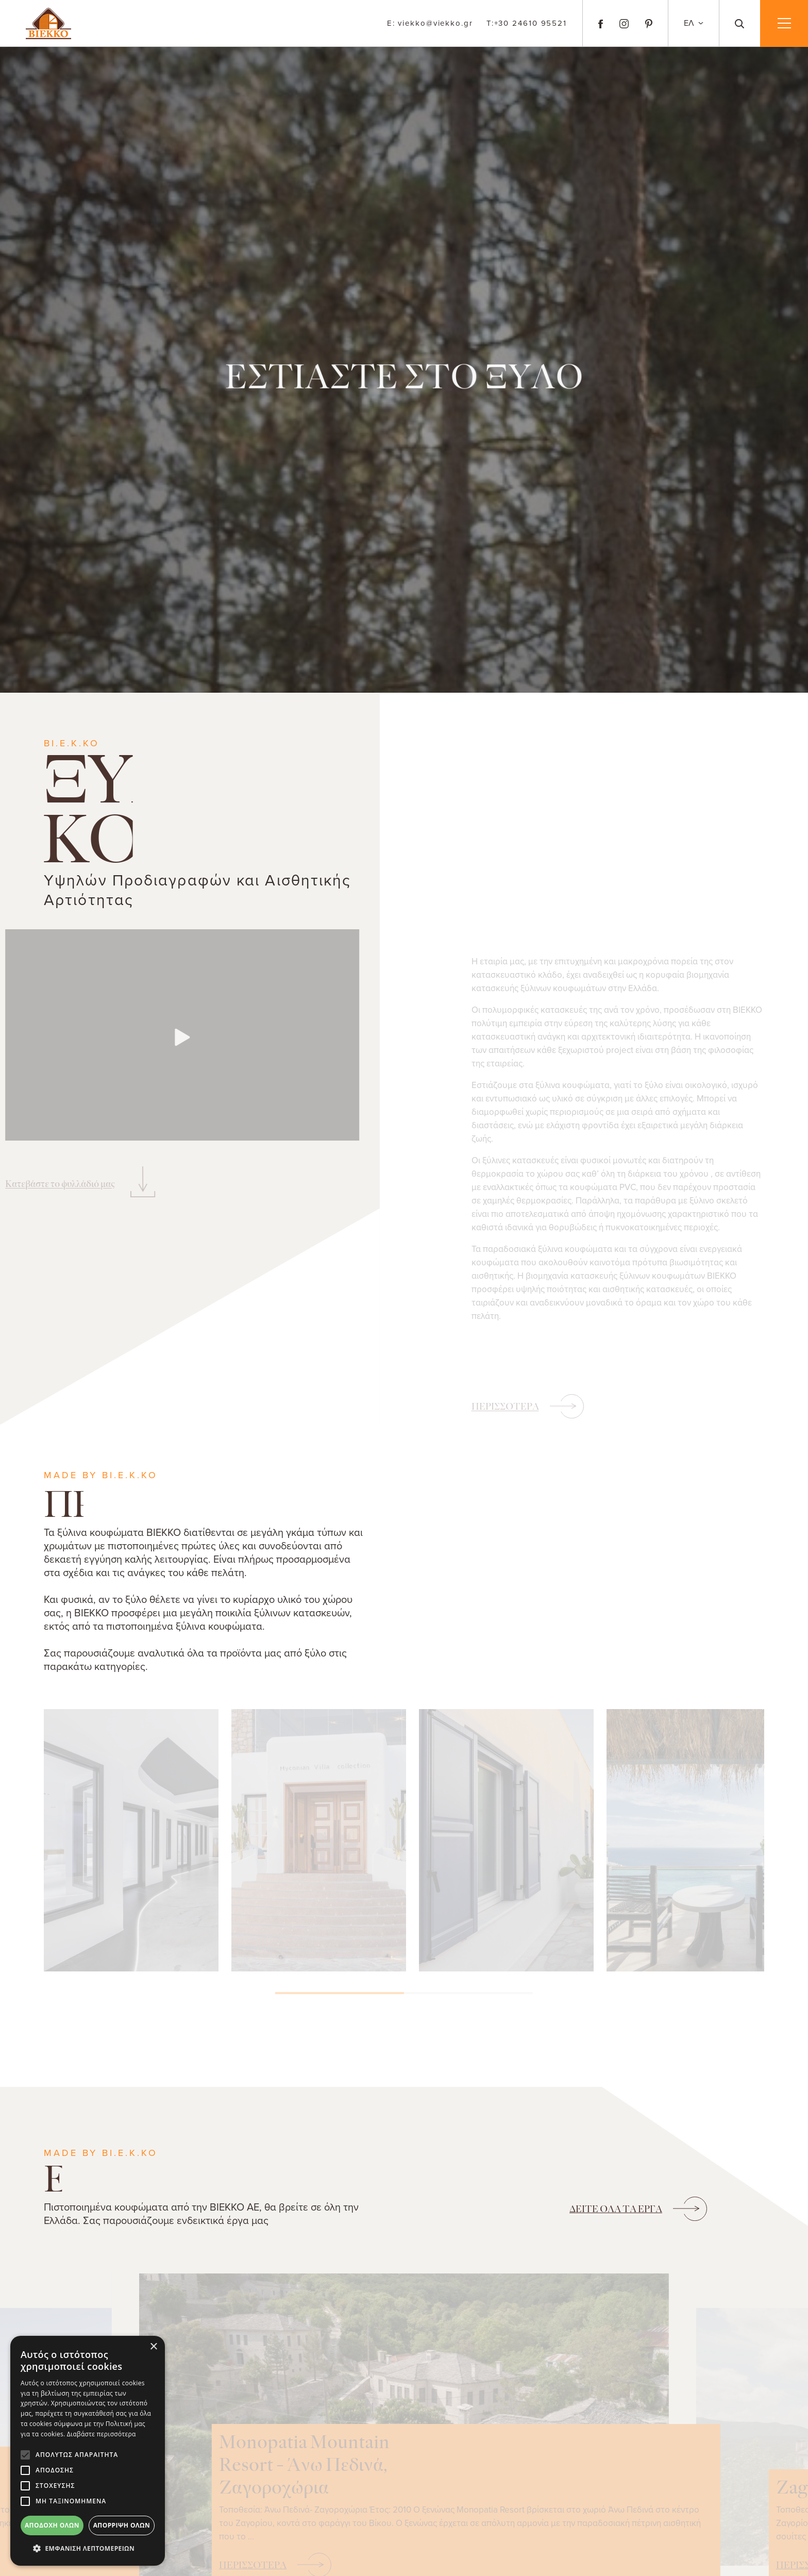  What do you see at coordinates (690, 23) in the screenshot?
I see `ΕΛ` at bounding box center [690, 23].